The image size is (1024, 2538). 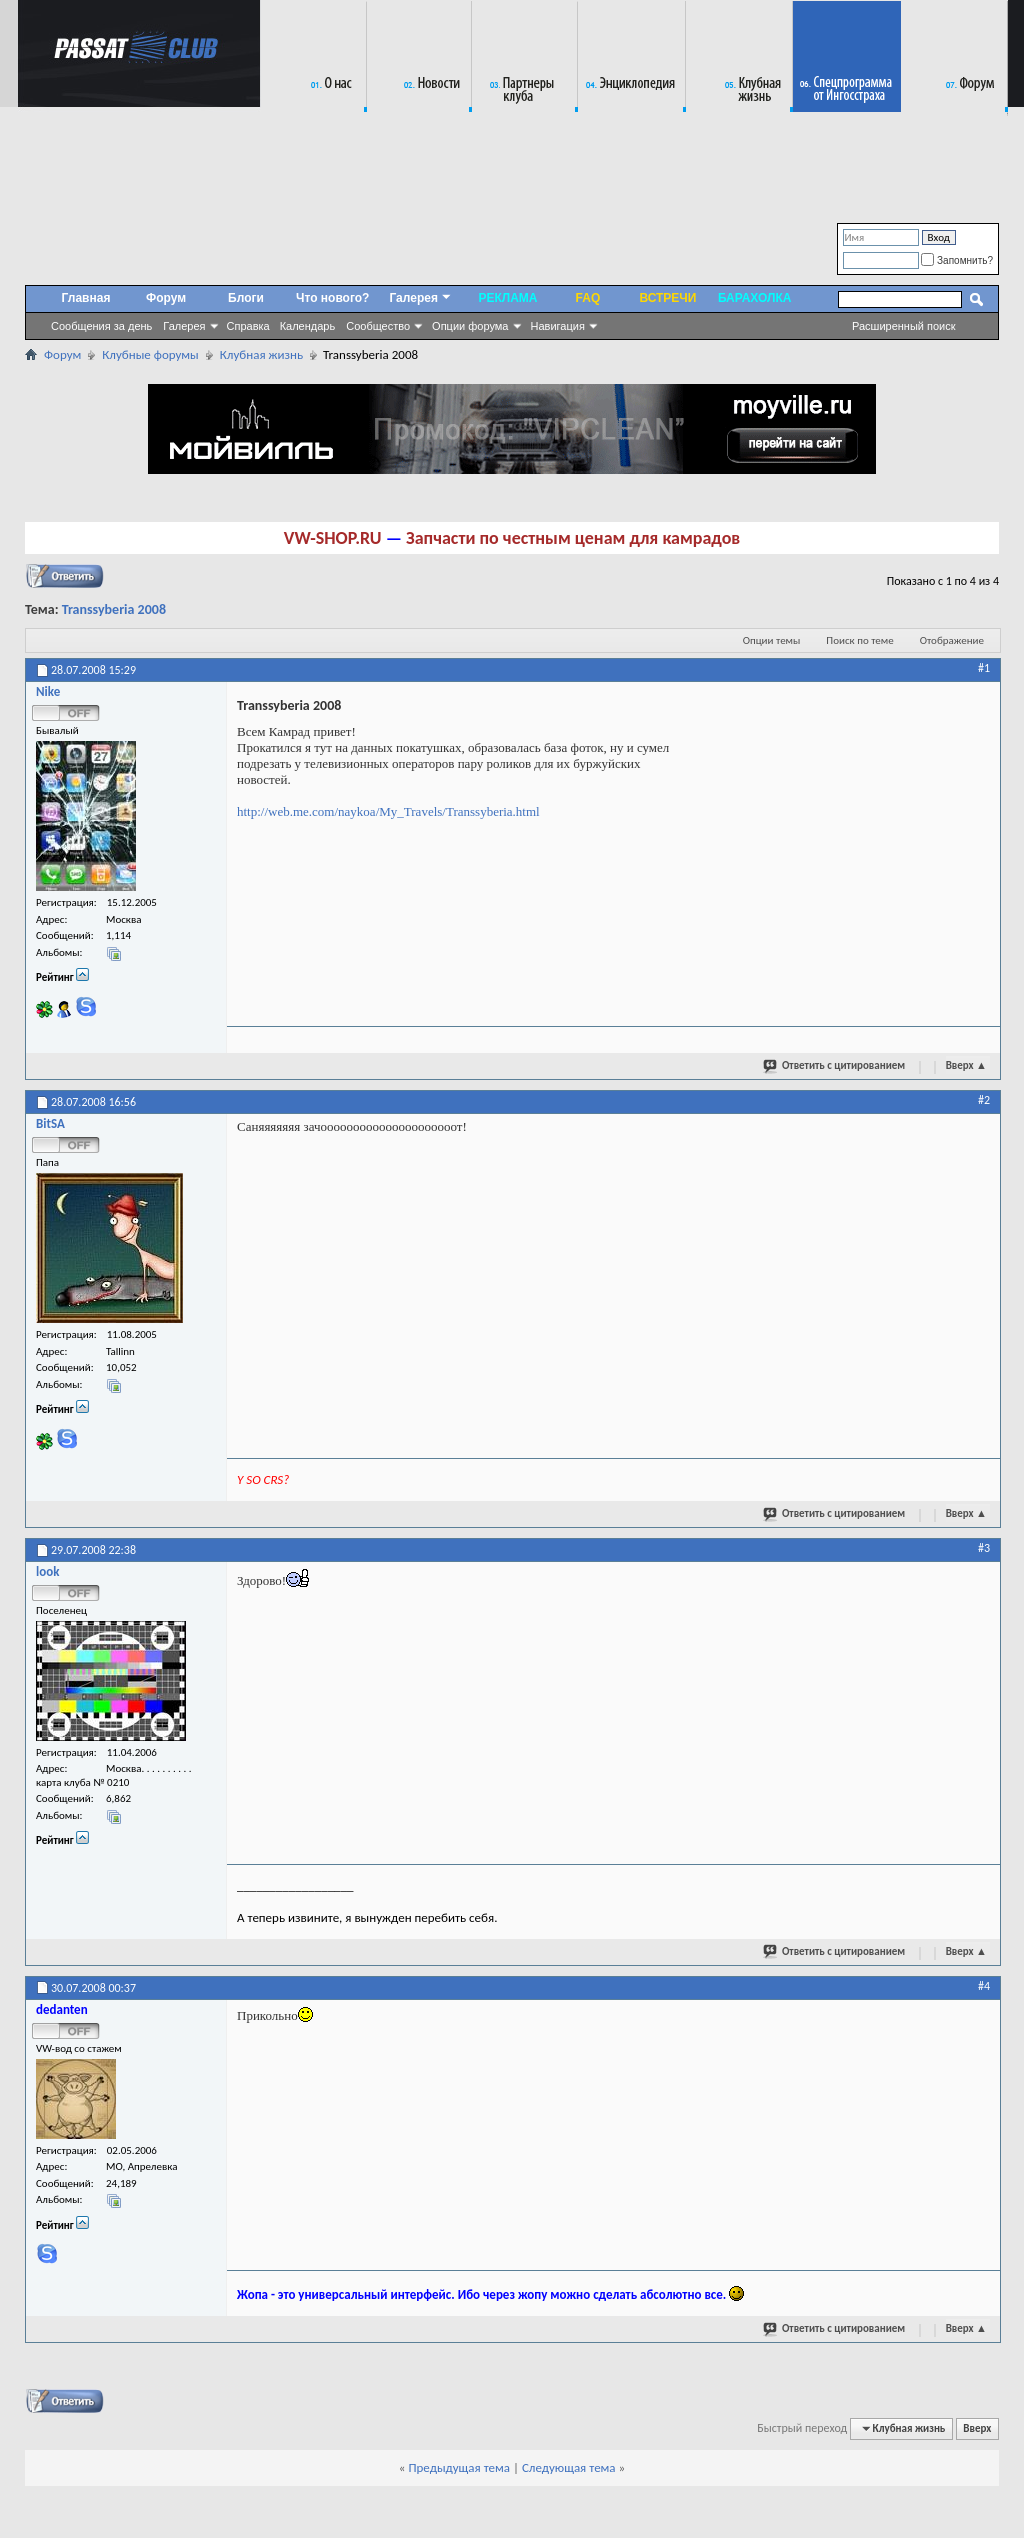 What do you see at coordinates (246, 298) in the screenshot?
I see `Блоги` at bounding box center [246, 298].